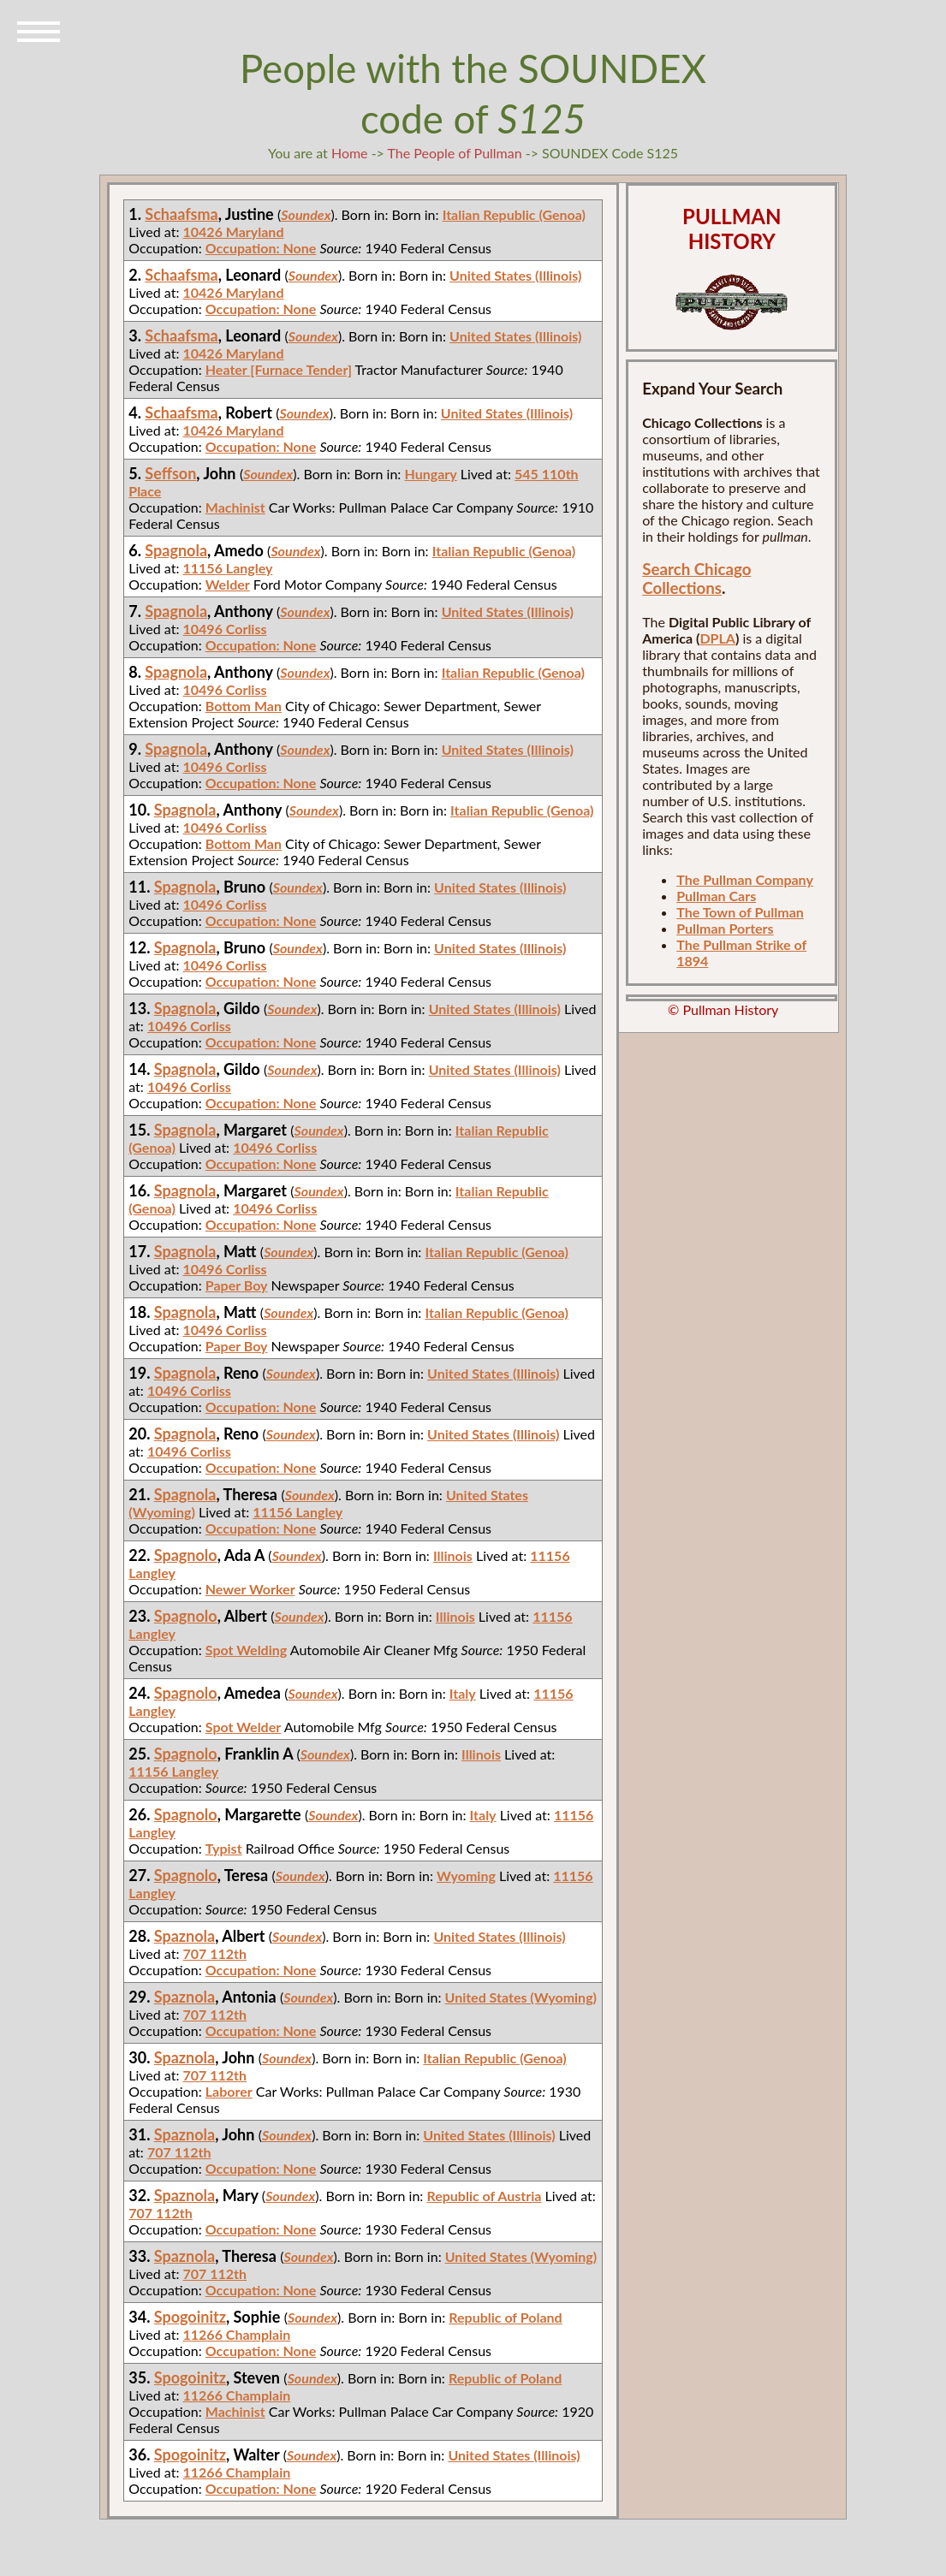 Image resolution: width=946 pixels, height=2576 pixels. Describe the element at coordinates (243, 705) in the screenshot. I see `Bottom Man` at that location.